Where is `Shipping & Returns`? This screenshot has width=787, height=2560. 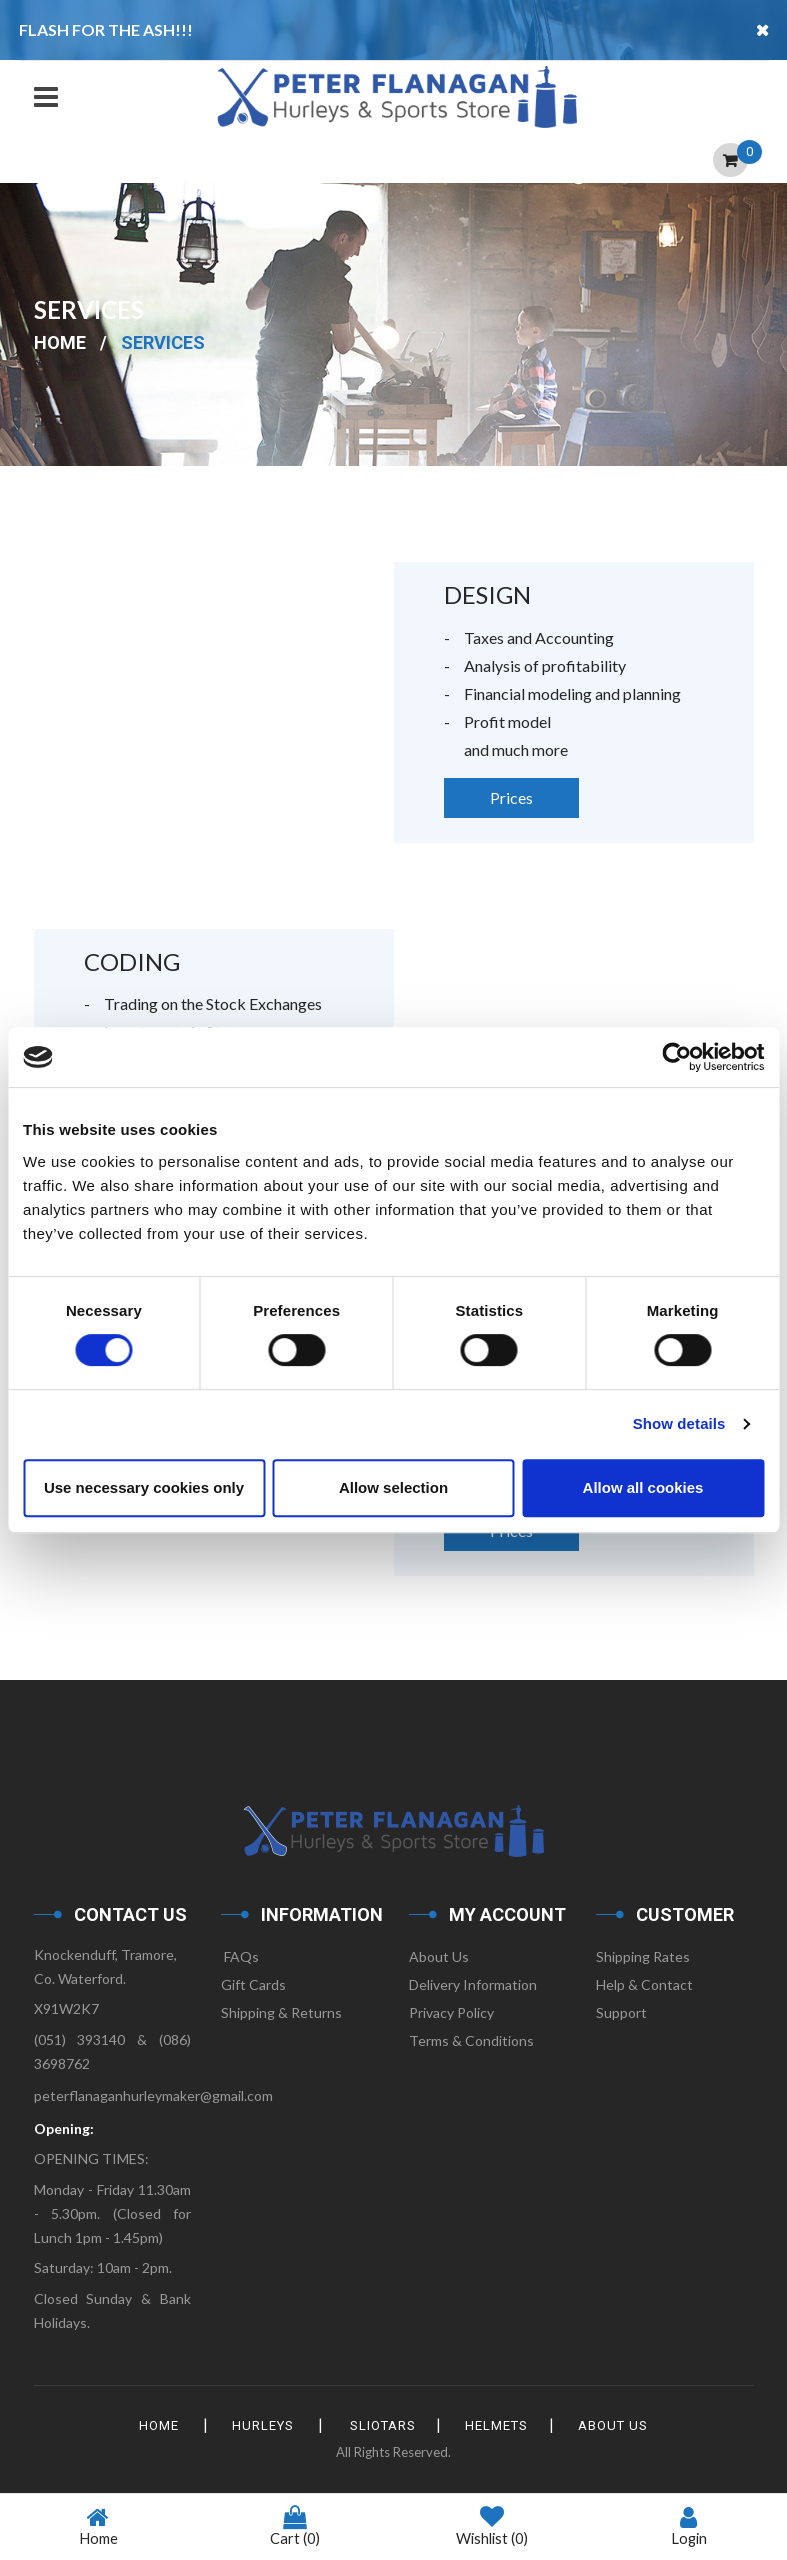 Shipping & Returns is located at coordinates (281, 2012).